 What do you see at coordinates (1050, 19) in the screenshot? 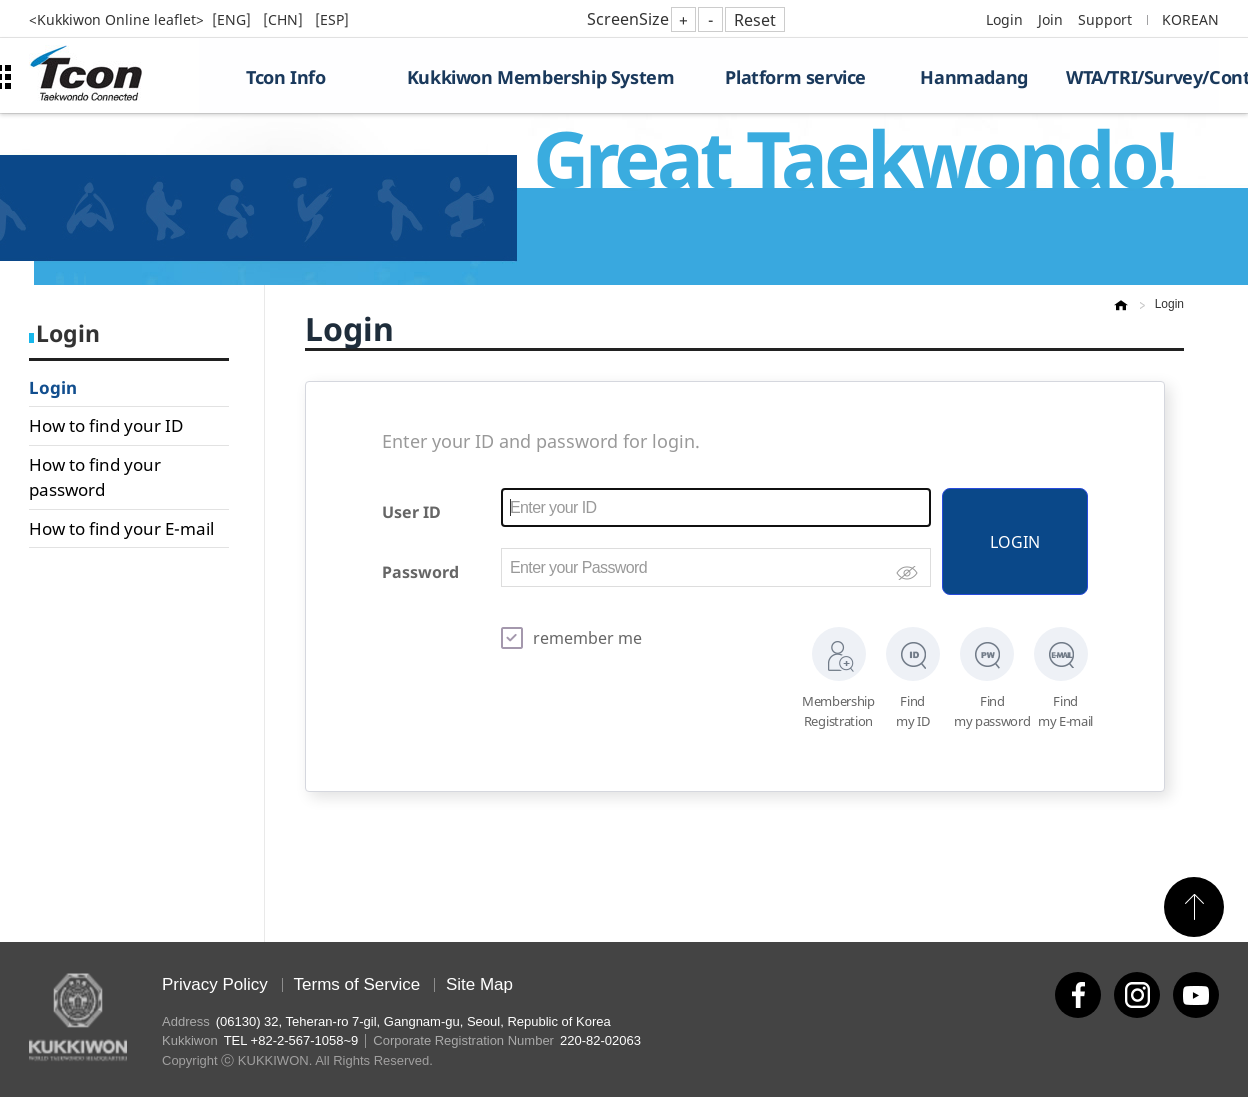
I see `Join` at bounding box center [1050, 19].